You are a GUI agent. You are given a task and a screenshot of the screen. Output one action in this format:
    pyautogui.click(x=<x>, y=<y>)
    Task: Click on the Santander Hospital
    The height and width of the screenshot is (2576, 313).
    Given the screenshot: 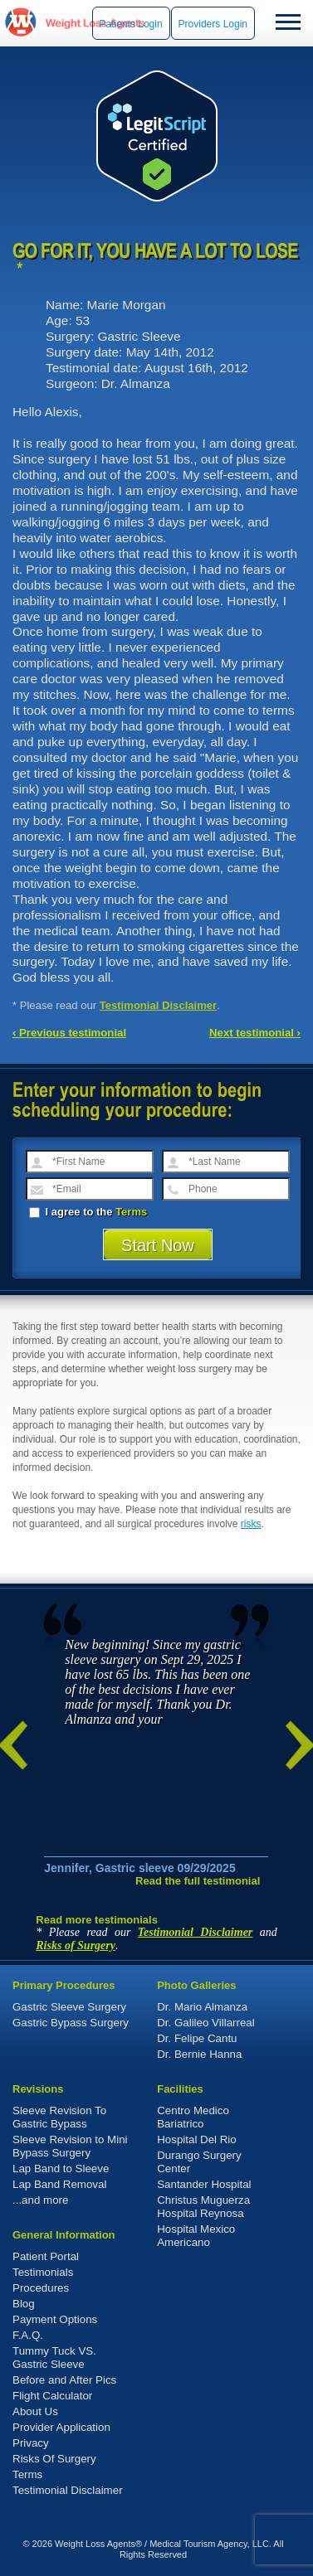 What is the action you would take?
    pyautogui.click(x=204, y=2184)
    